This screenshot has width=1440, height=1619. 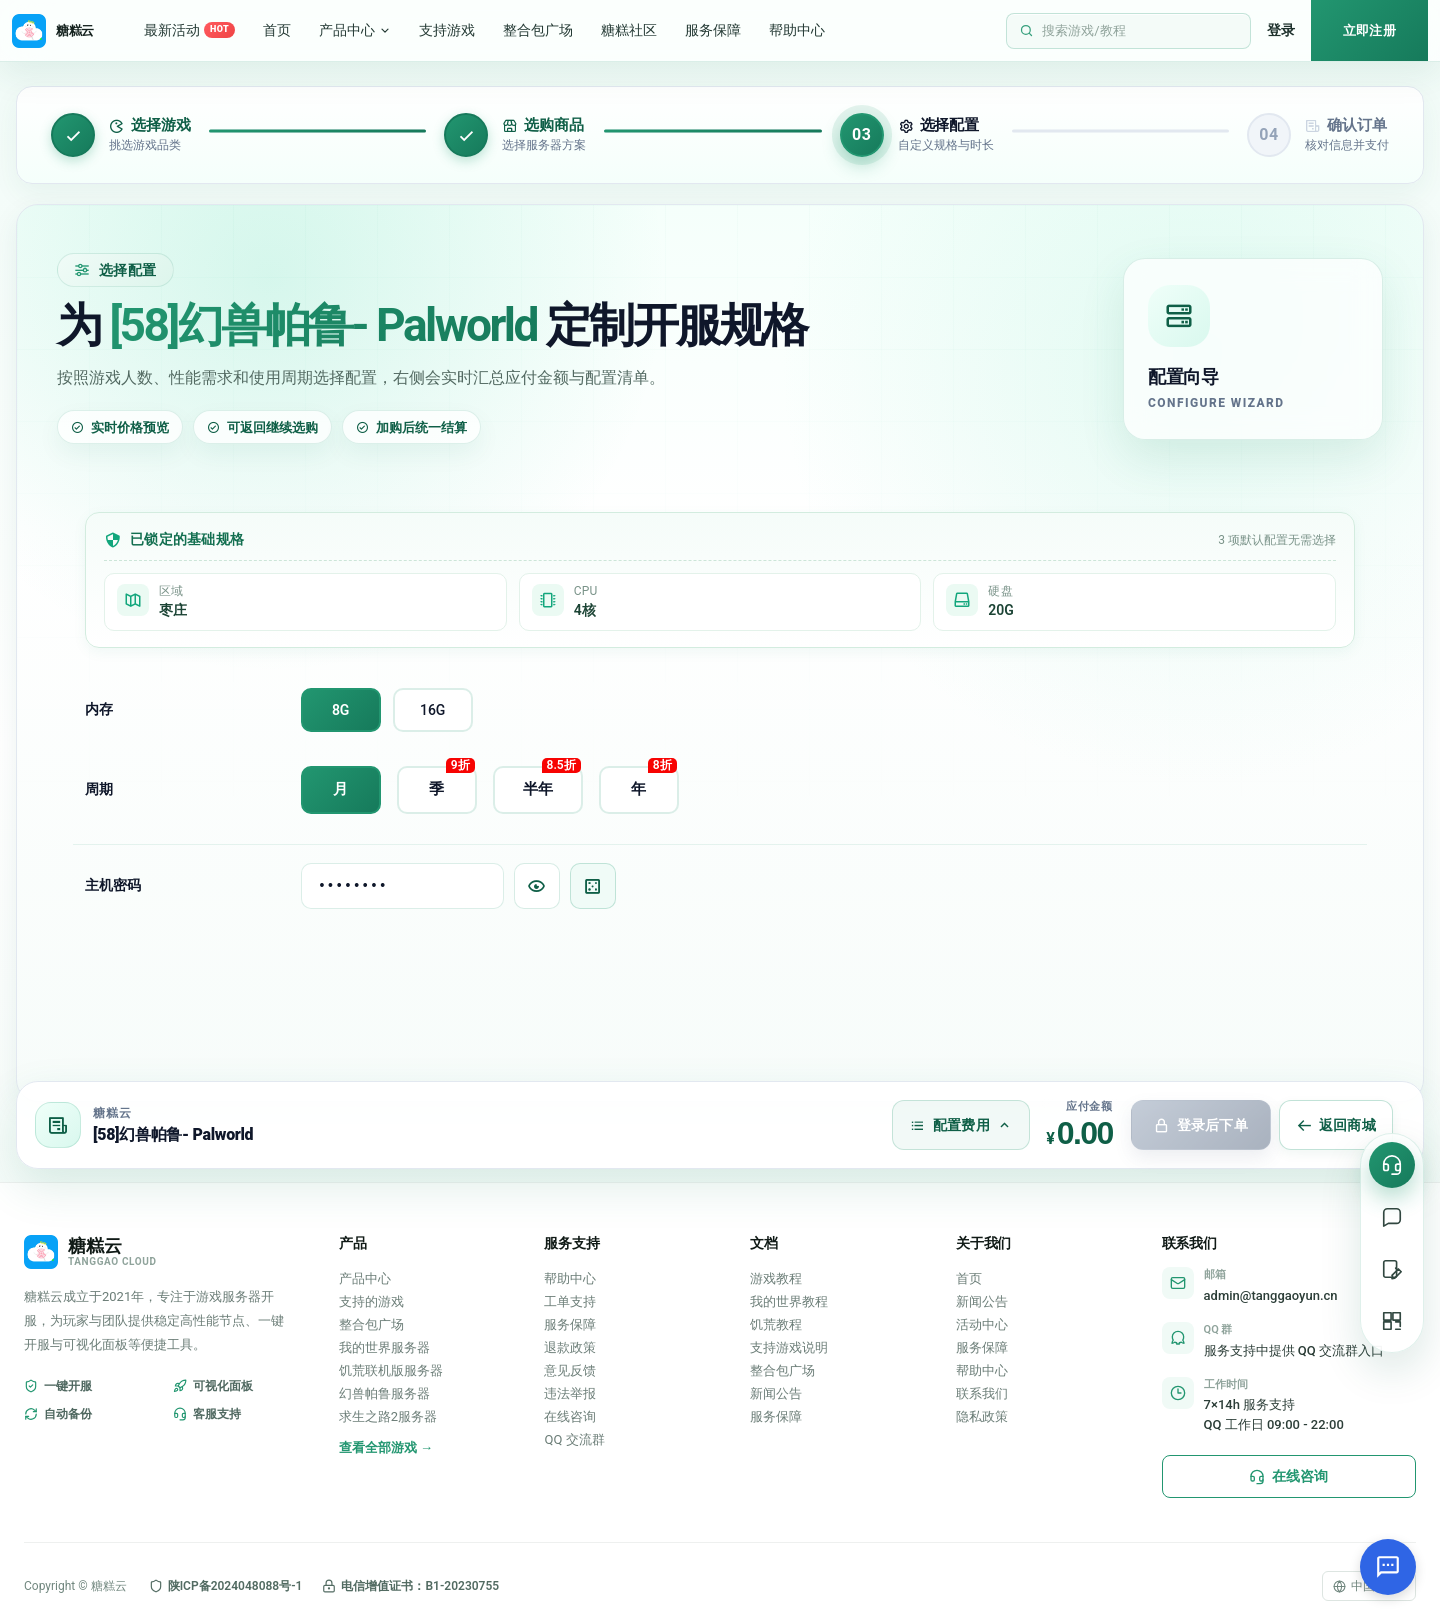 What do you see at coordinates (1392, 1165) in the screenshot?
I see `[在线咨询]` at bounding box center [1392, 1165].